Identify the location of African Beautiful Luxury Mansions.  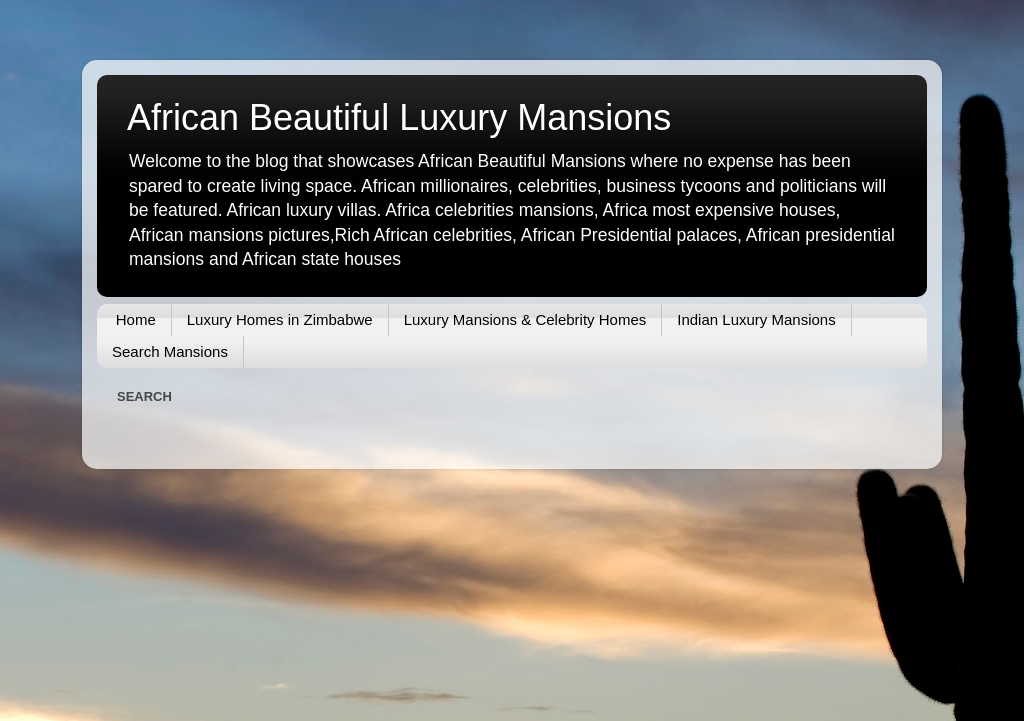
(399, 117).